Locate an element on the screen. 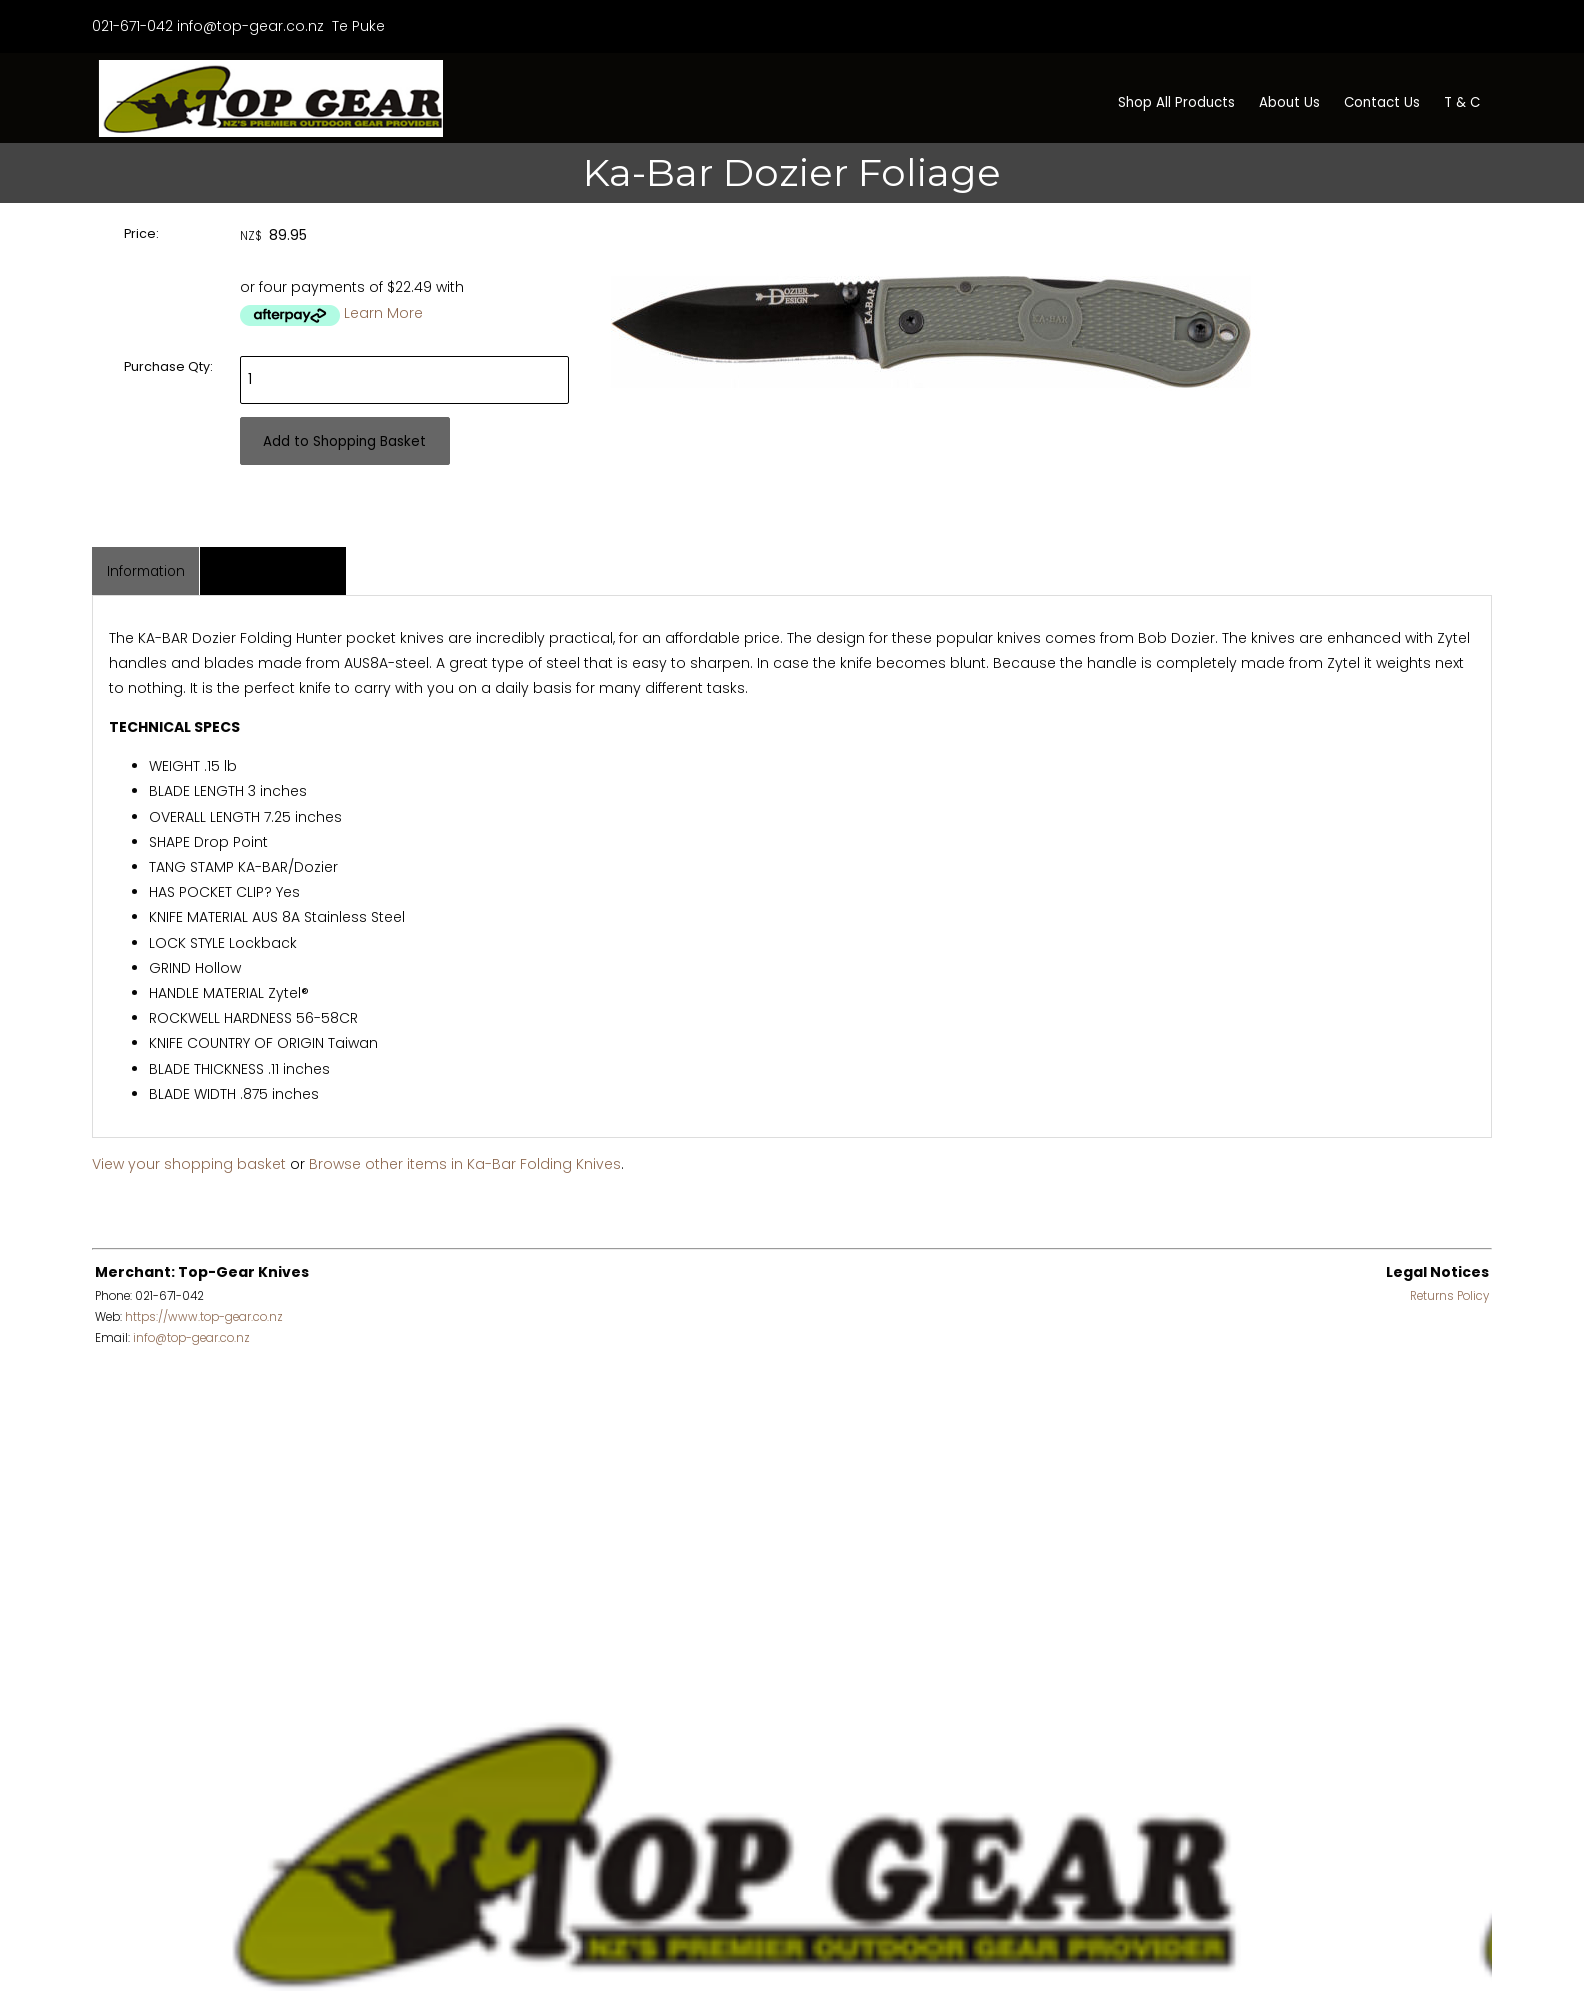 This screenshot has height=1991, width=1584. Shop All Products is located at coordinates (1176, 102).